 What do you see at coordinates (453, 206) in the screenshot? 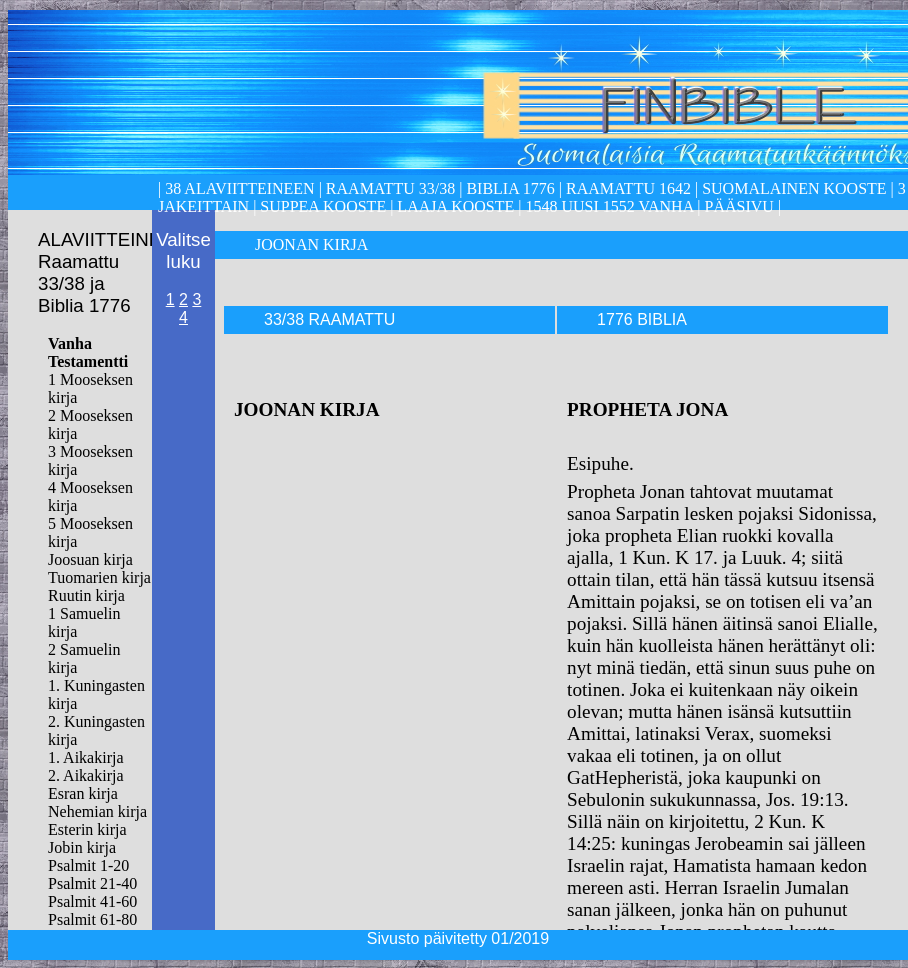
I see `laaja kooste` at bounding box center [453, 206].